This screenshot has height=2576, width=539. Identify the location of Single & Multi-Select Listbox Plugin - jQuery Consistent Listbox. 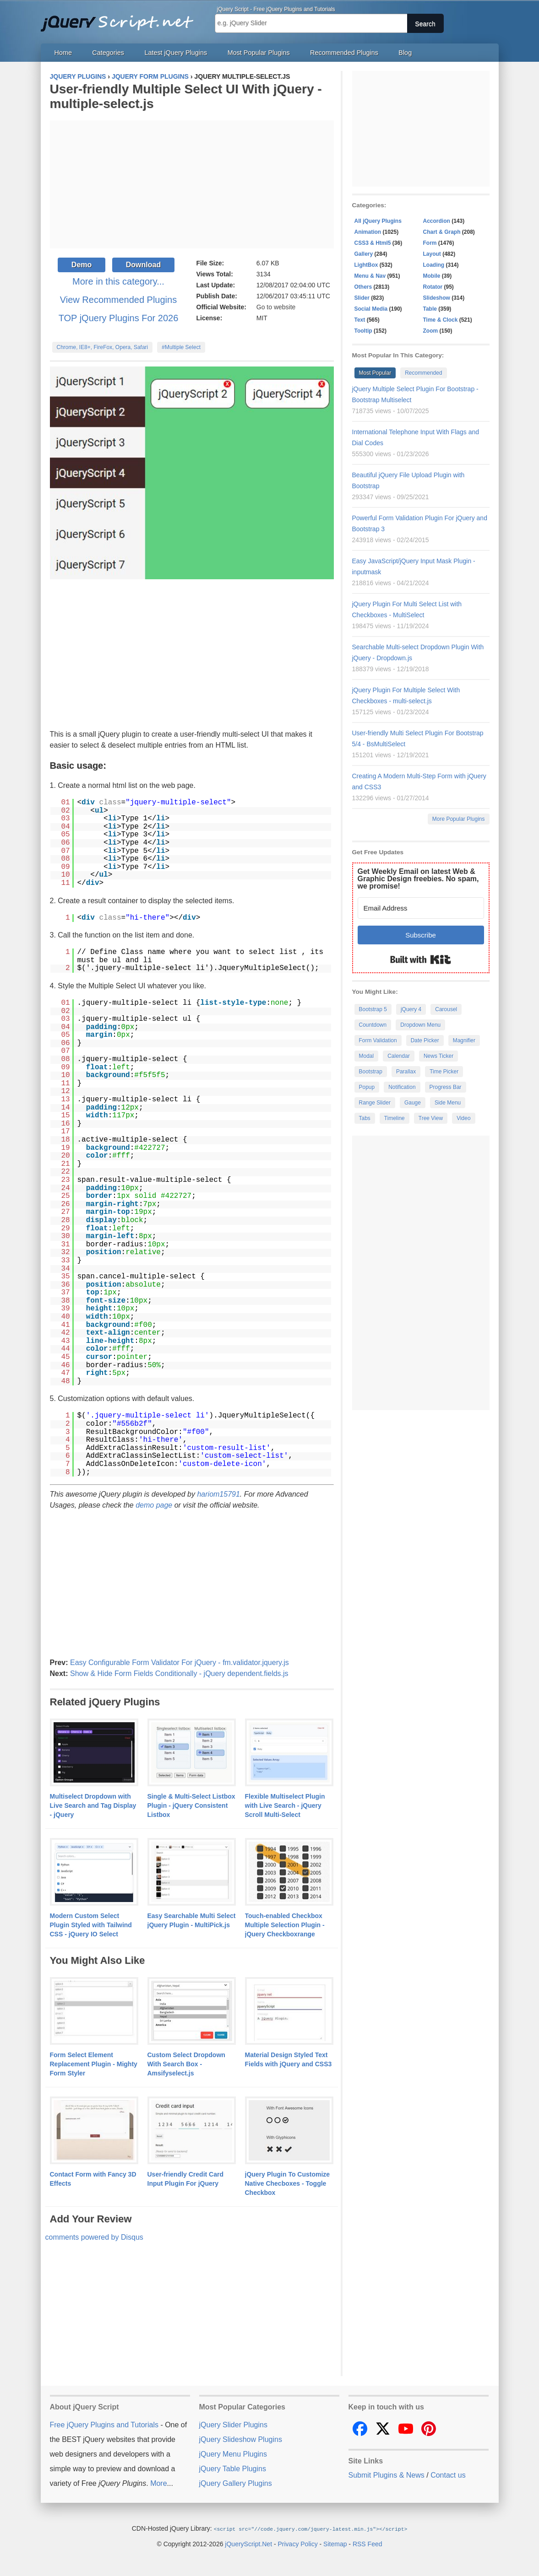
(191, 1805).